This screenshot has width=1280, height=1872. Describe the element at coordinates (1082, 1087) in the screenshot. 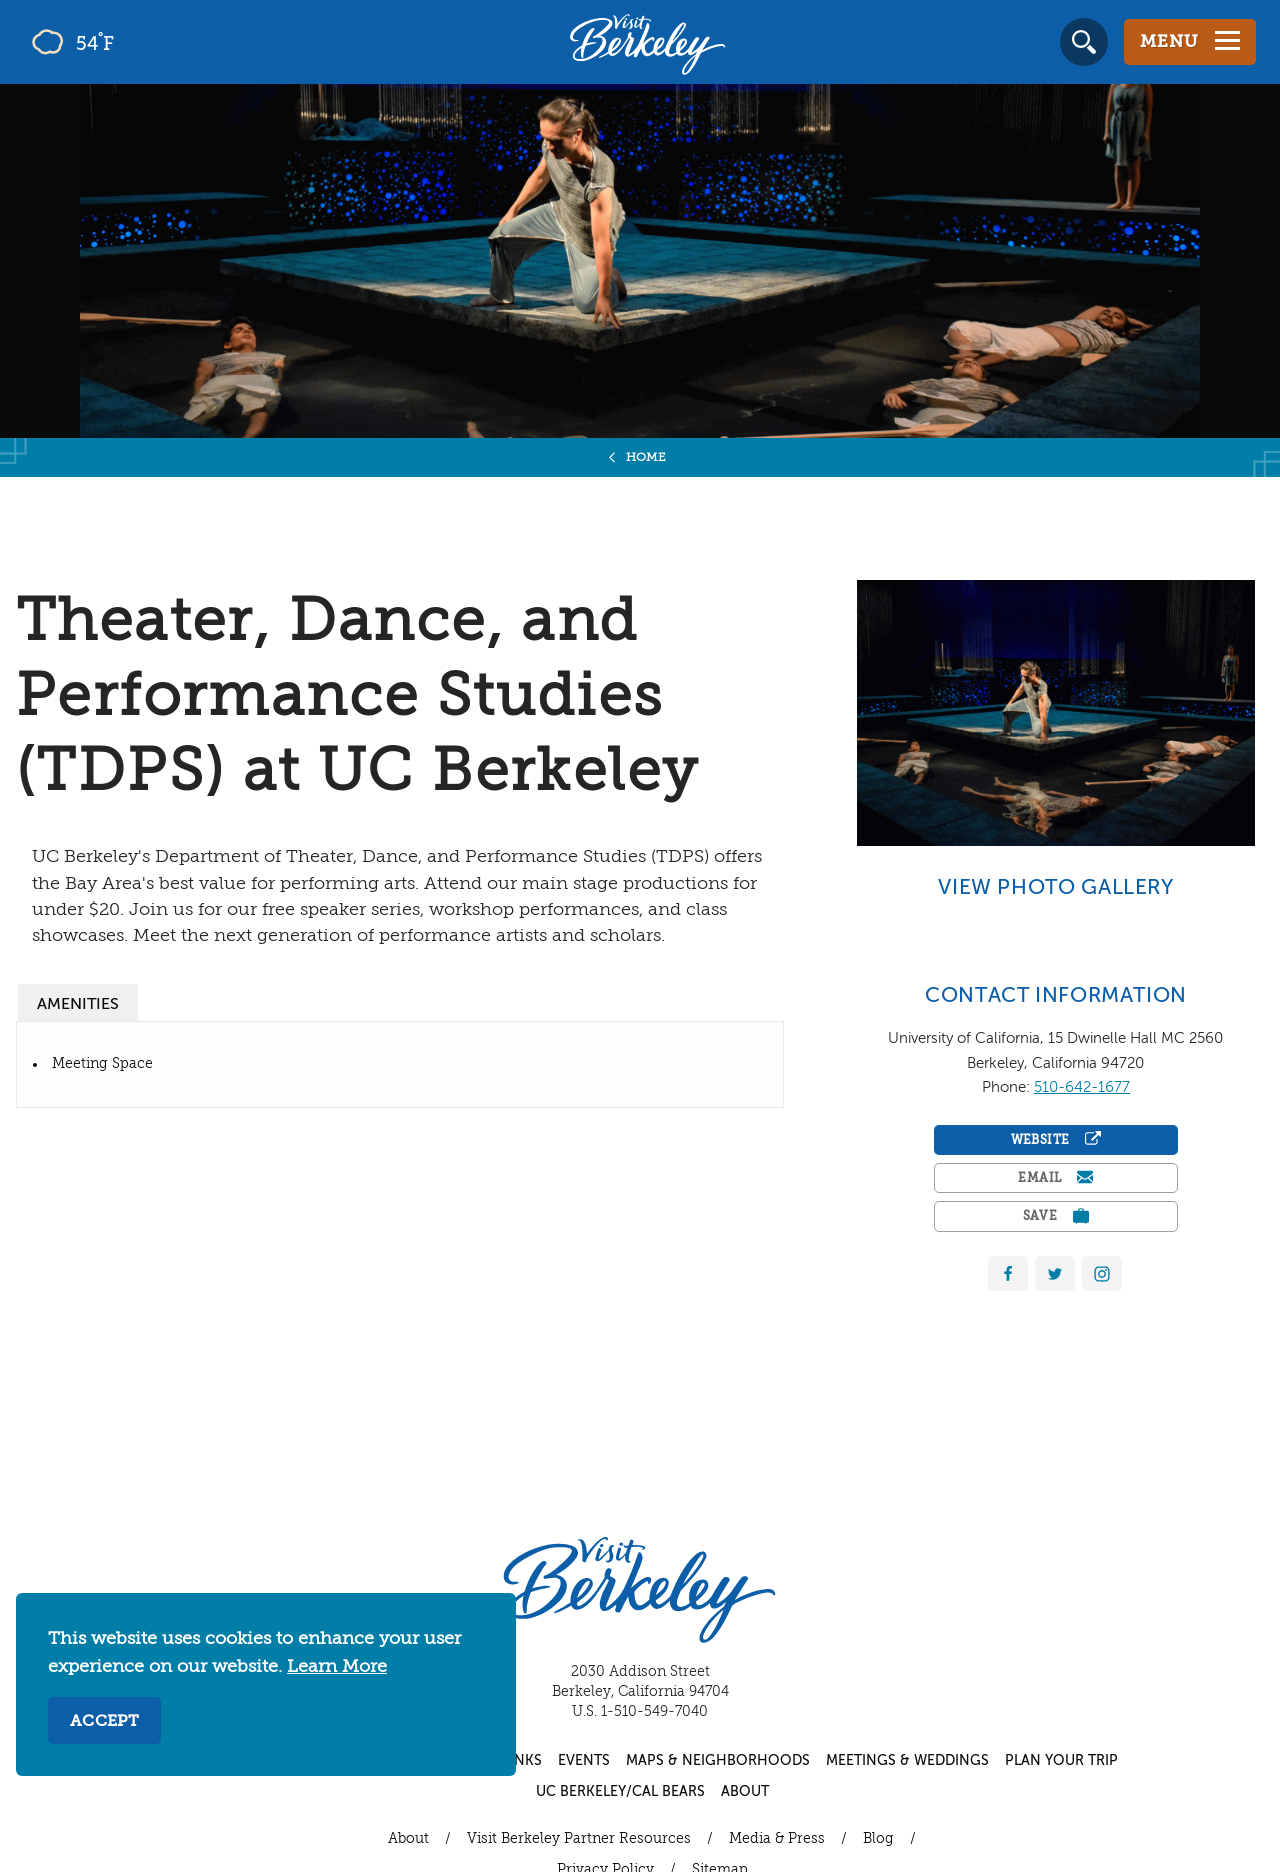

I see `510-642-1677` at that location.